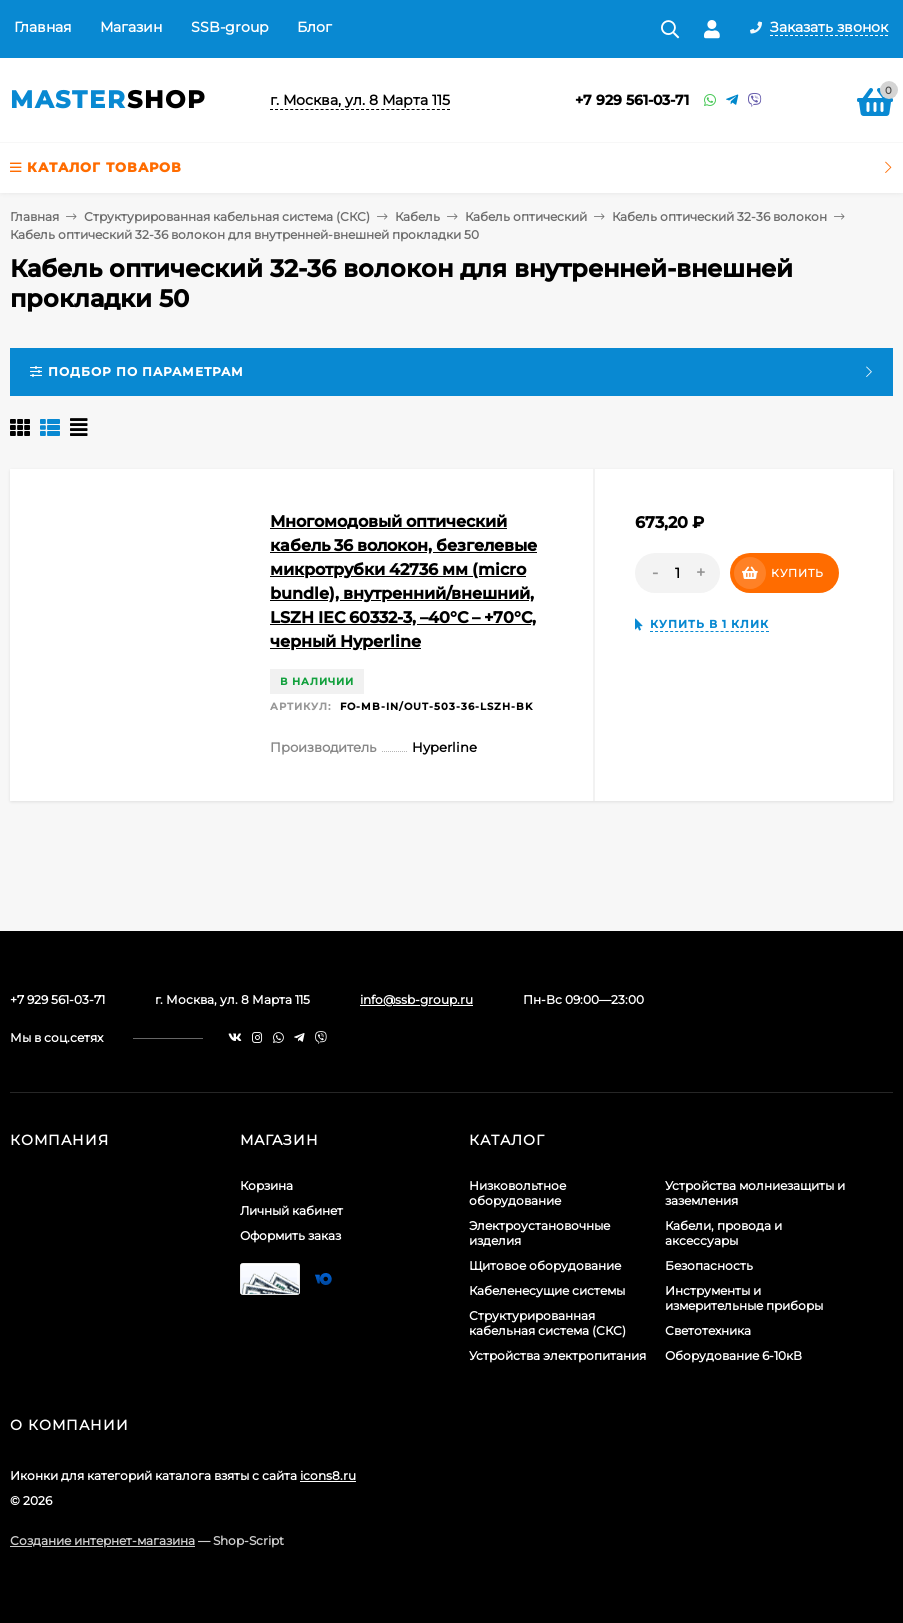  What do you see at coordinates (719, 216) in the screenshot?
I see `Кабель оптический 32-36 волокон` at bounding box center [719, 216].